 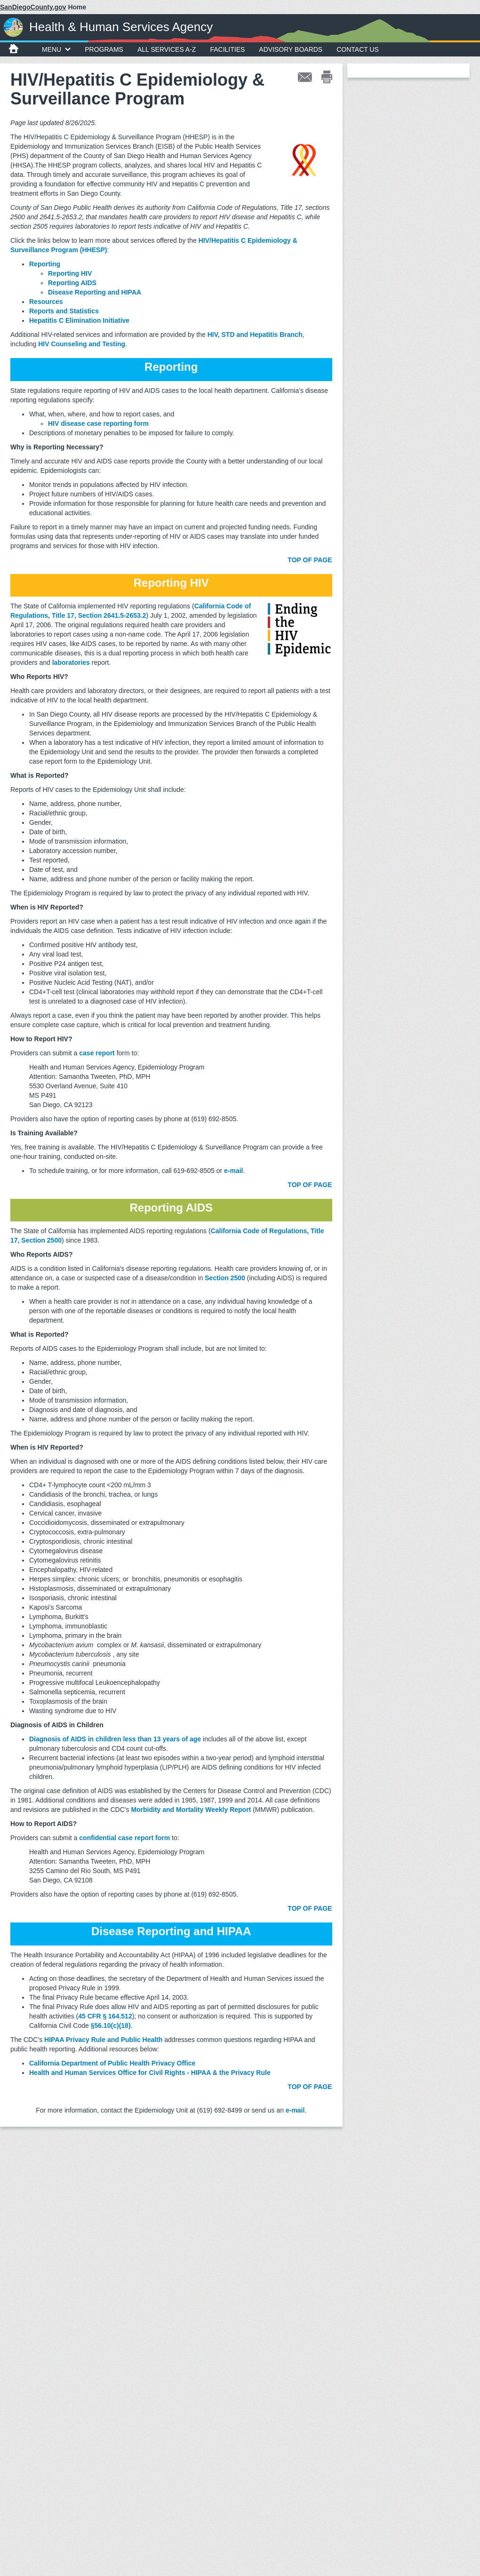 What do you see at coordinates (357, 49) in the screenshot?
I see `Contact Us` at bounding box center [357, 49].